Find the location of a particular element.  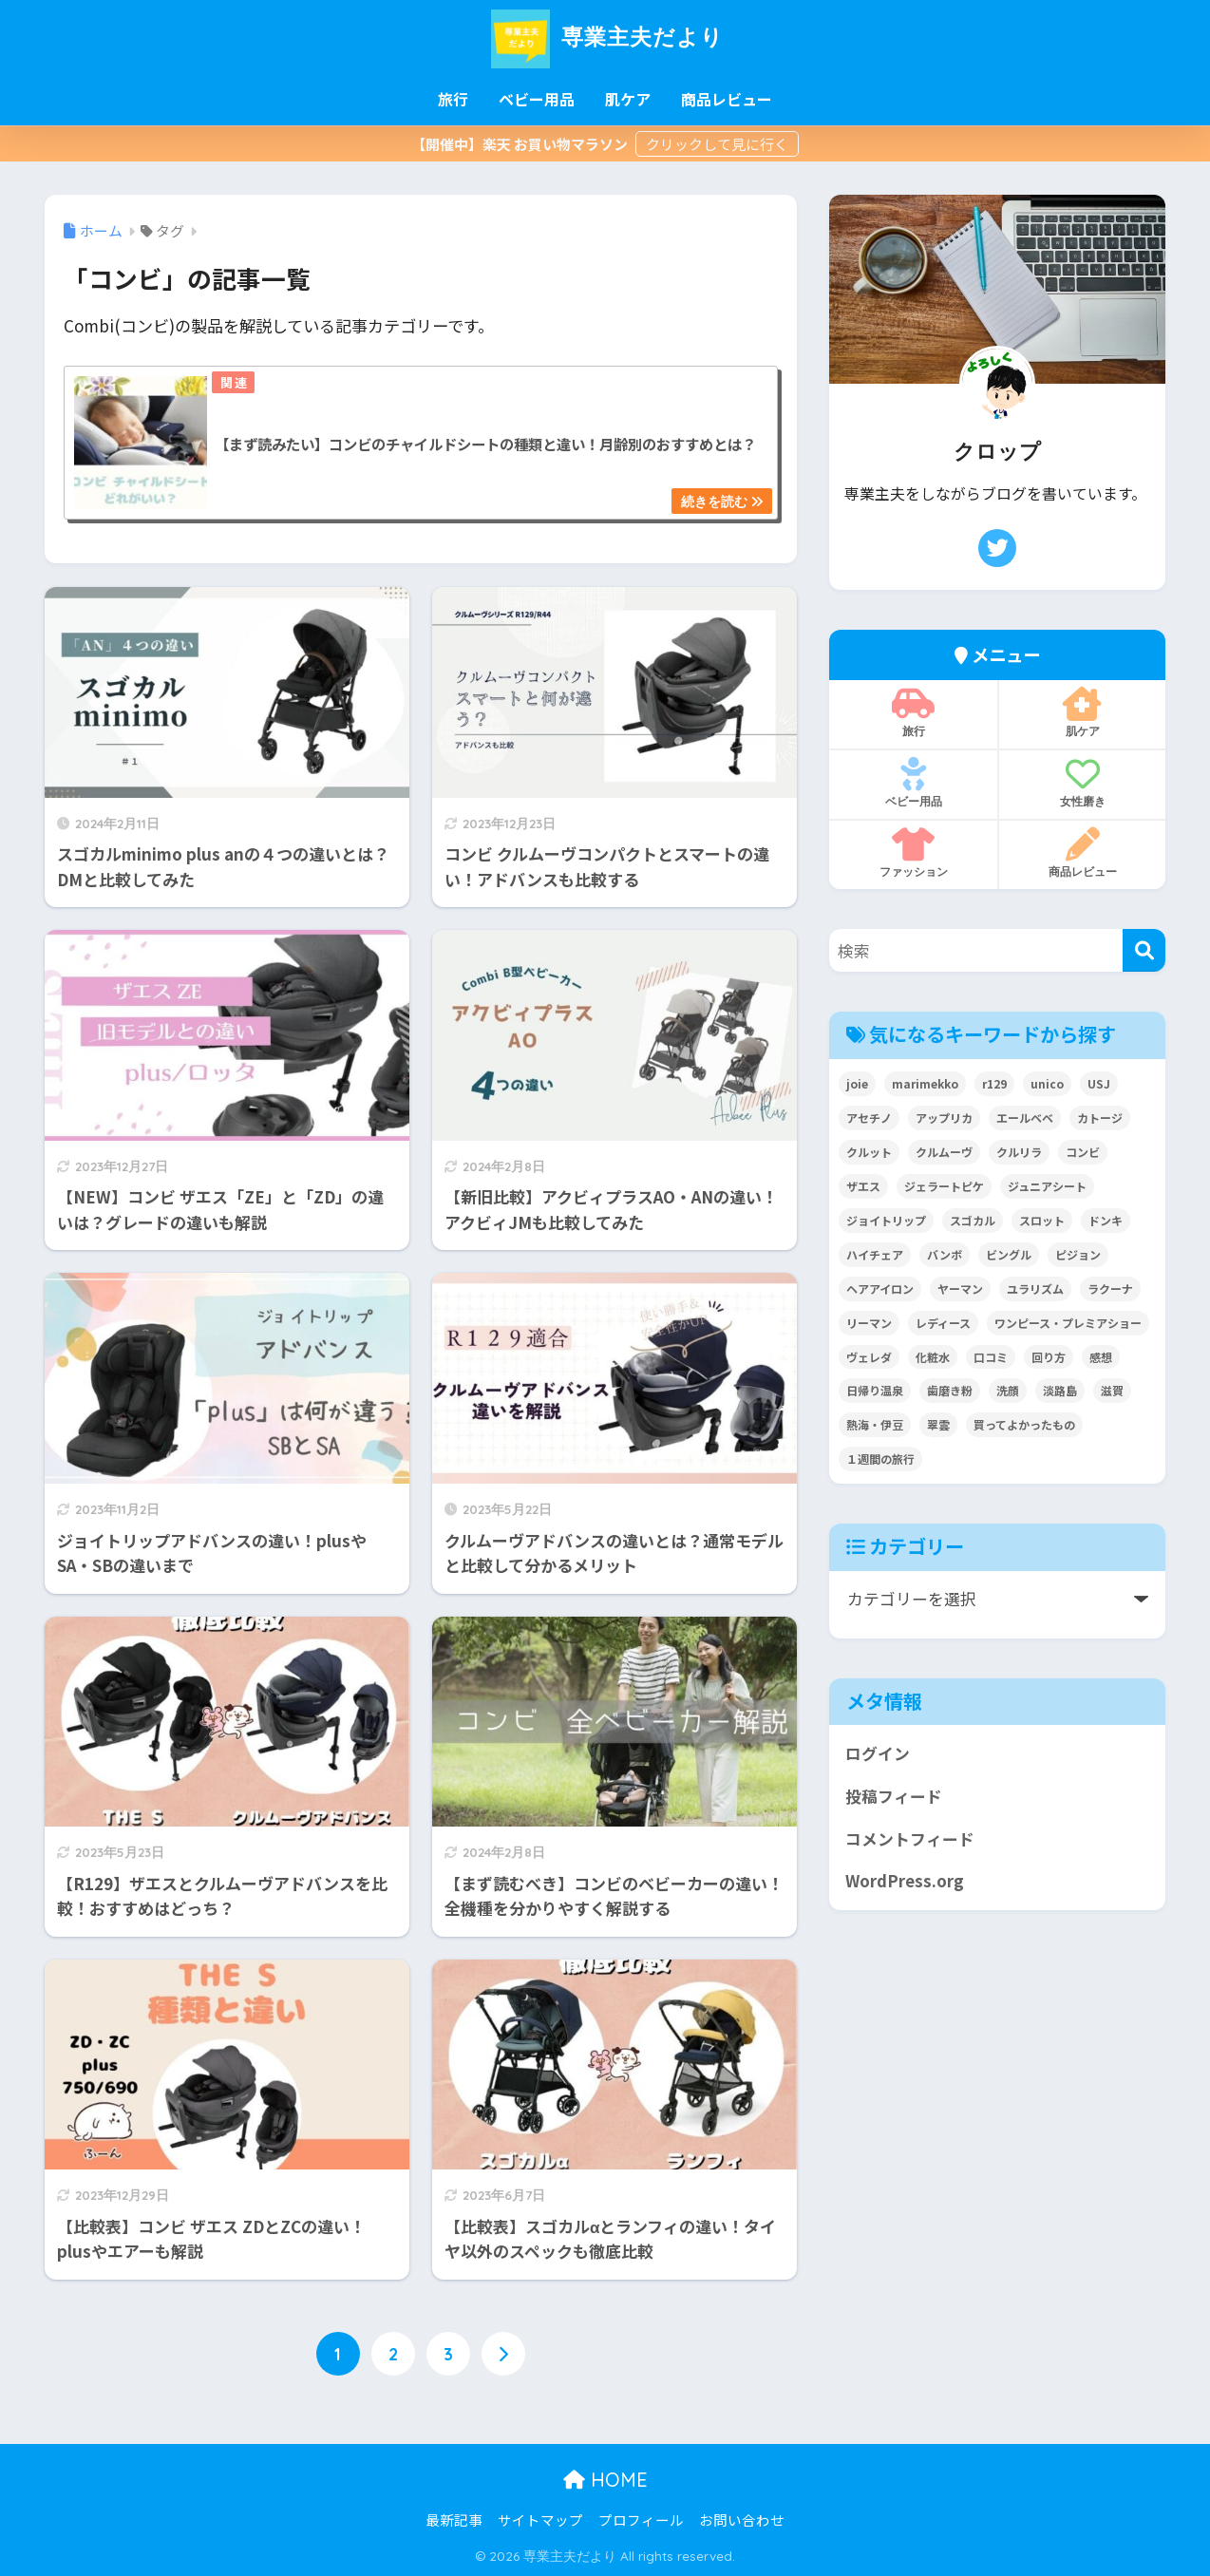

ログイン is located at coordinates (877, 1753).